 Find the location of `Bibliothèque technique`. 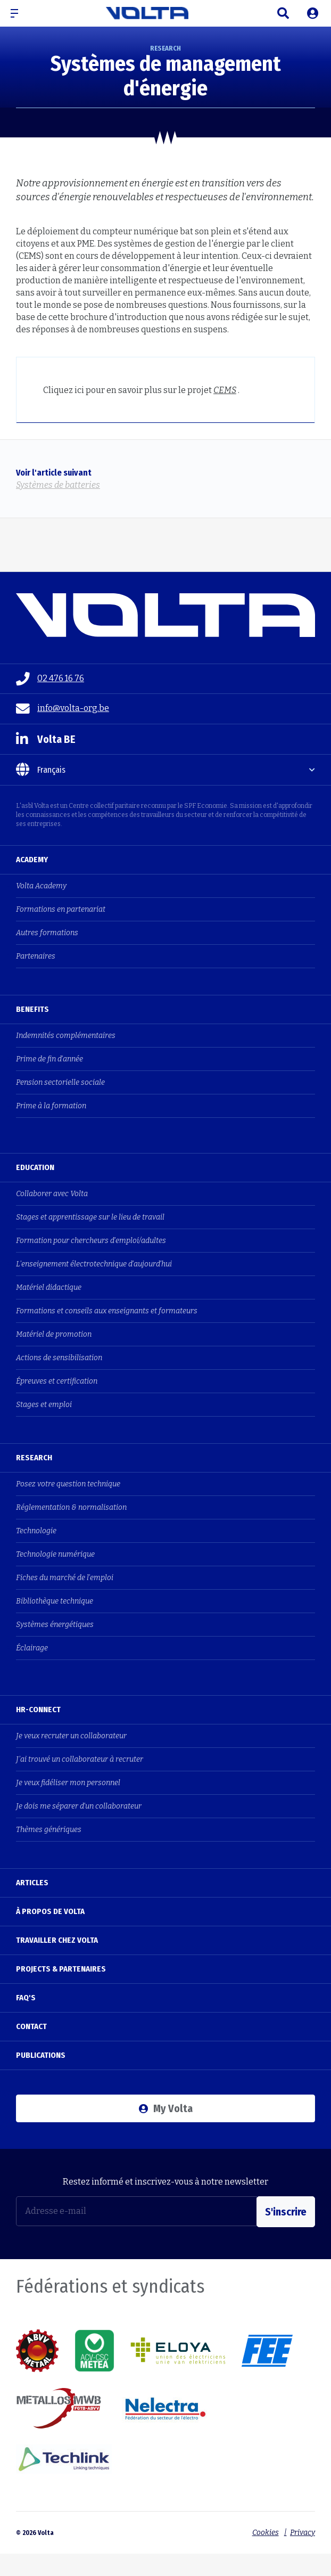

Bibliothèque technique is located at coordinates (54, 1601).